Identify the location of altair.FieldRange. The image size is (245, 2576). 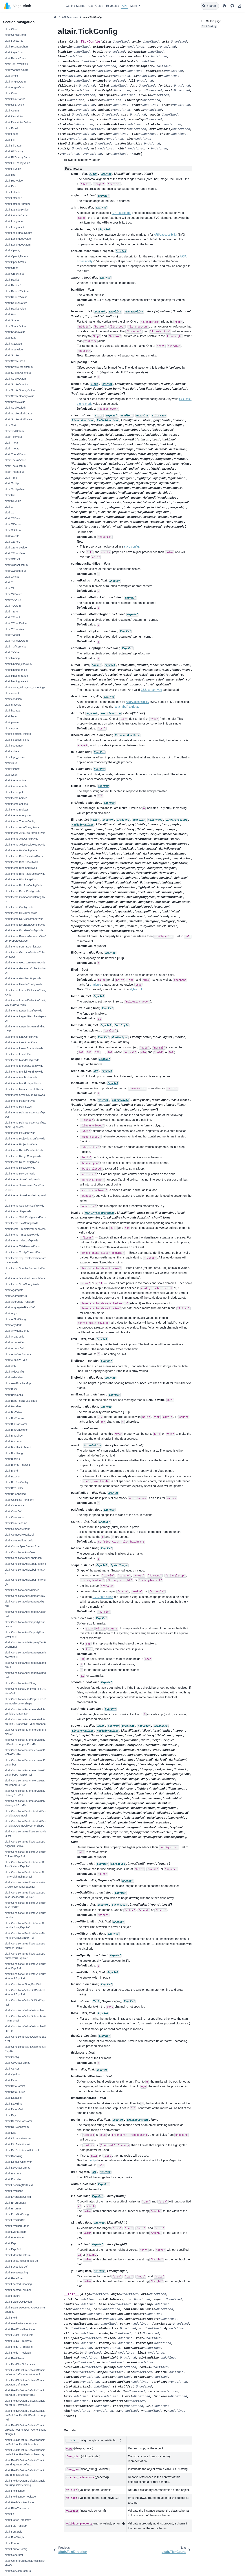
(15, 2490).